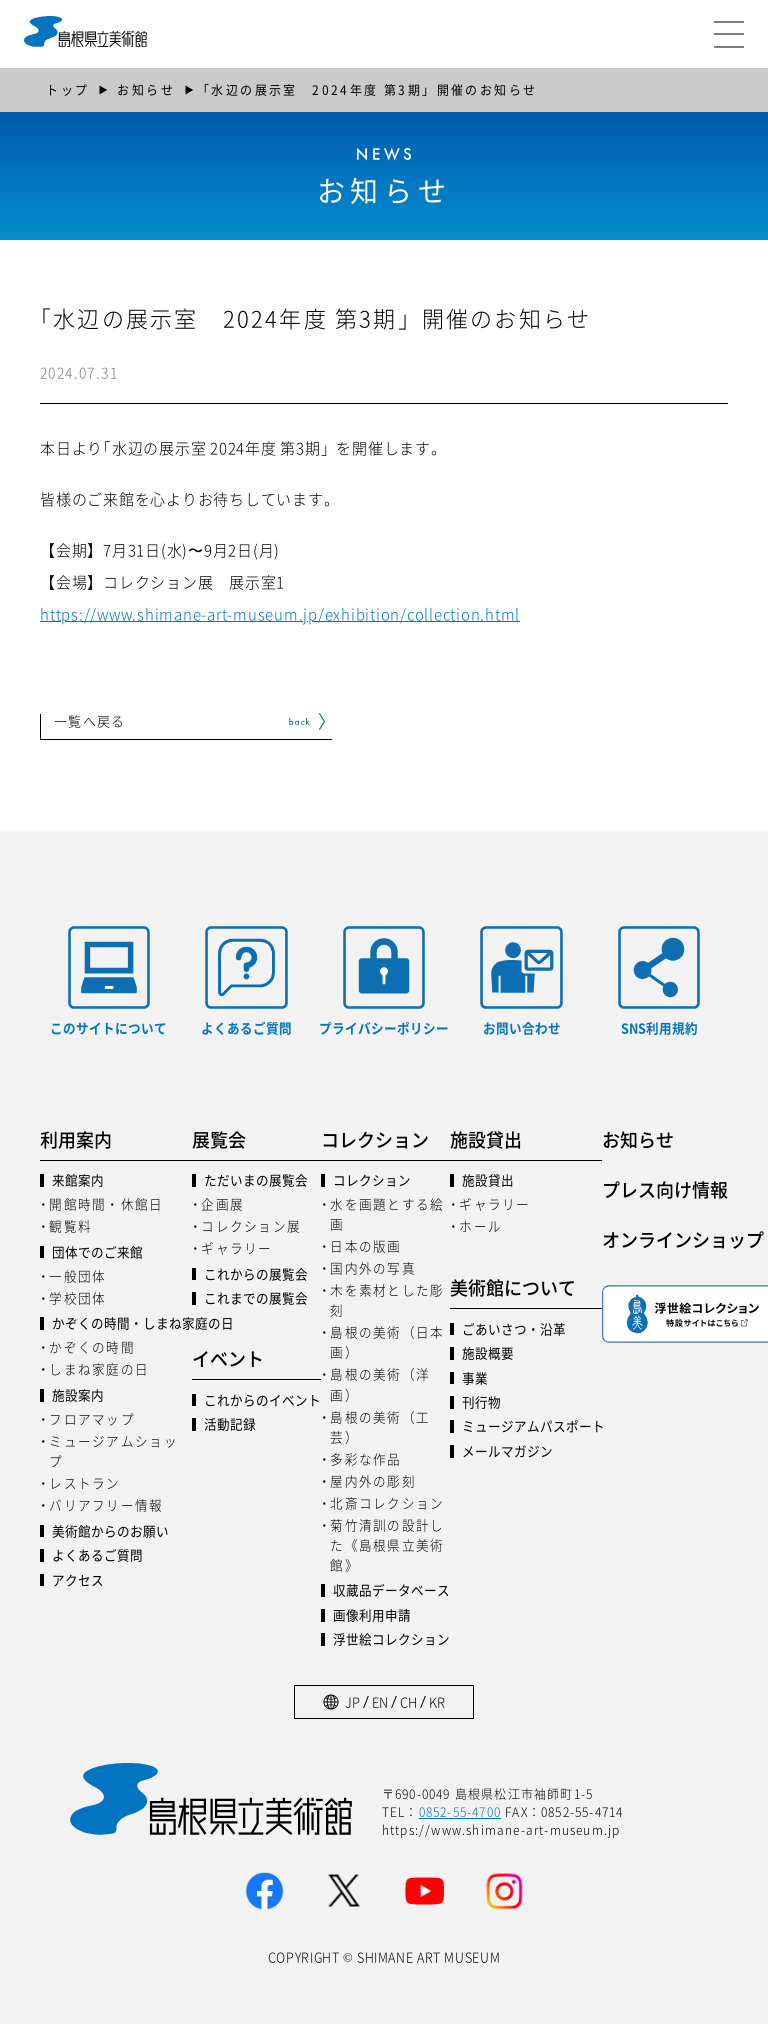  Describe the element at coordinates (236, 1247) in the screenshot. I see `ギャラリー` at that location.